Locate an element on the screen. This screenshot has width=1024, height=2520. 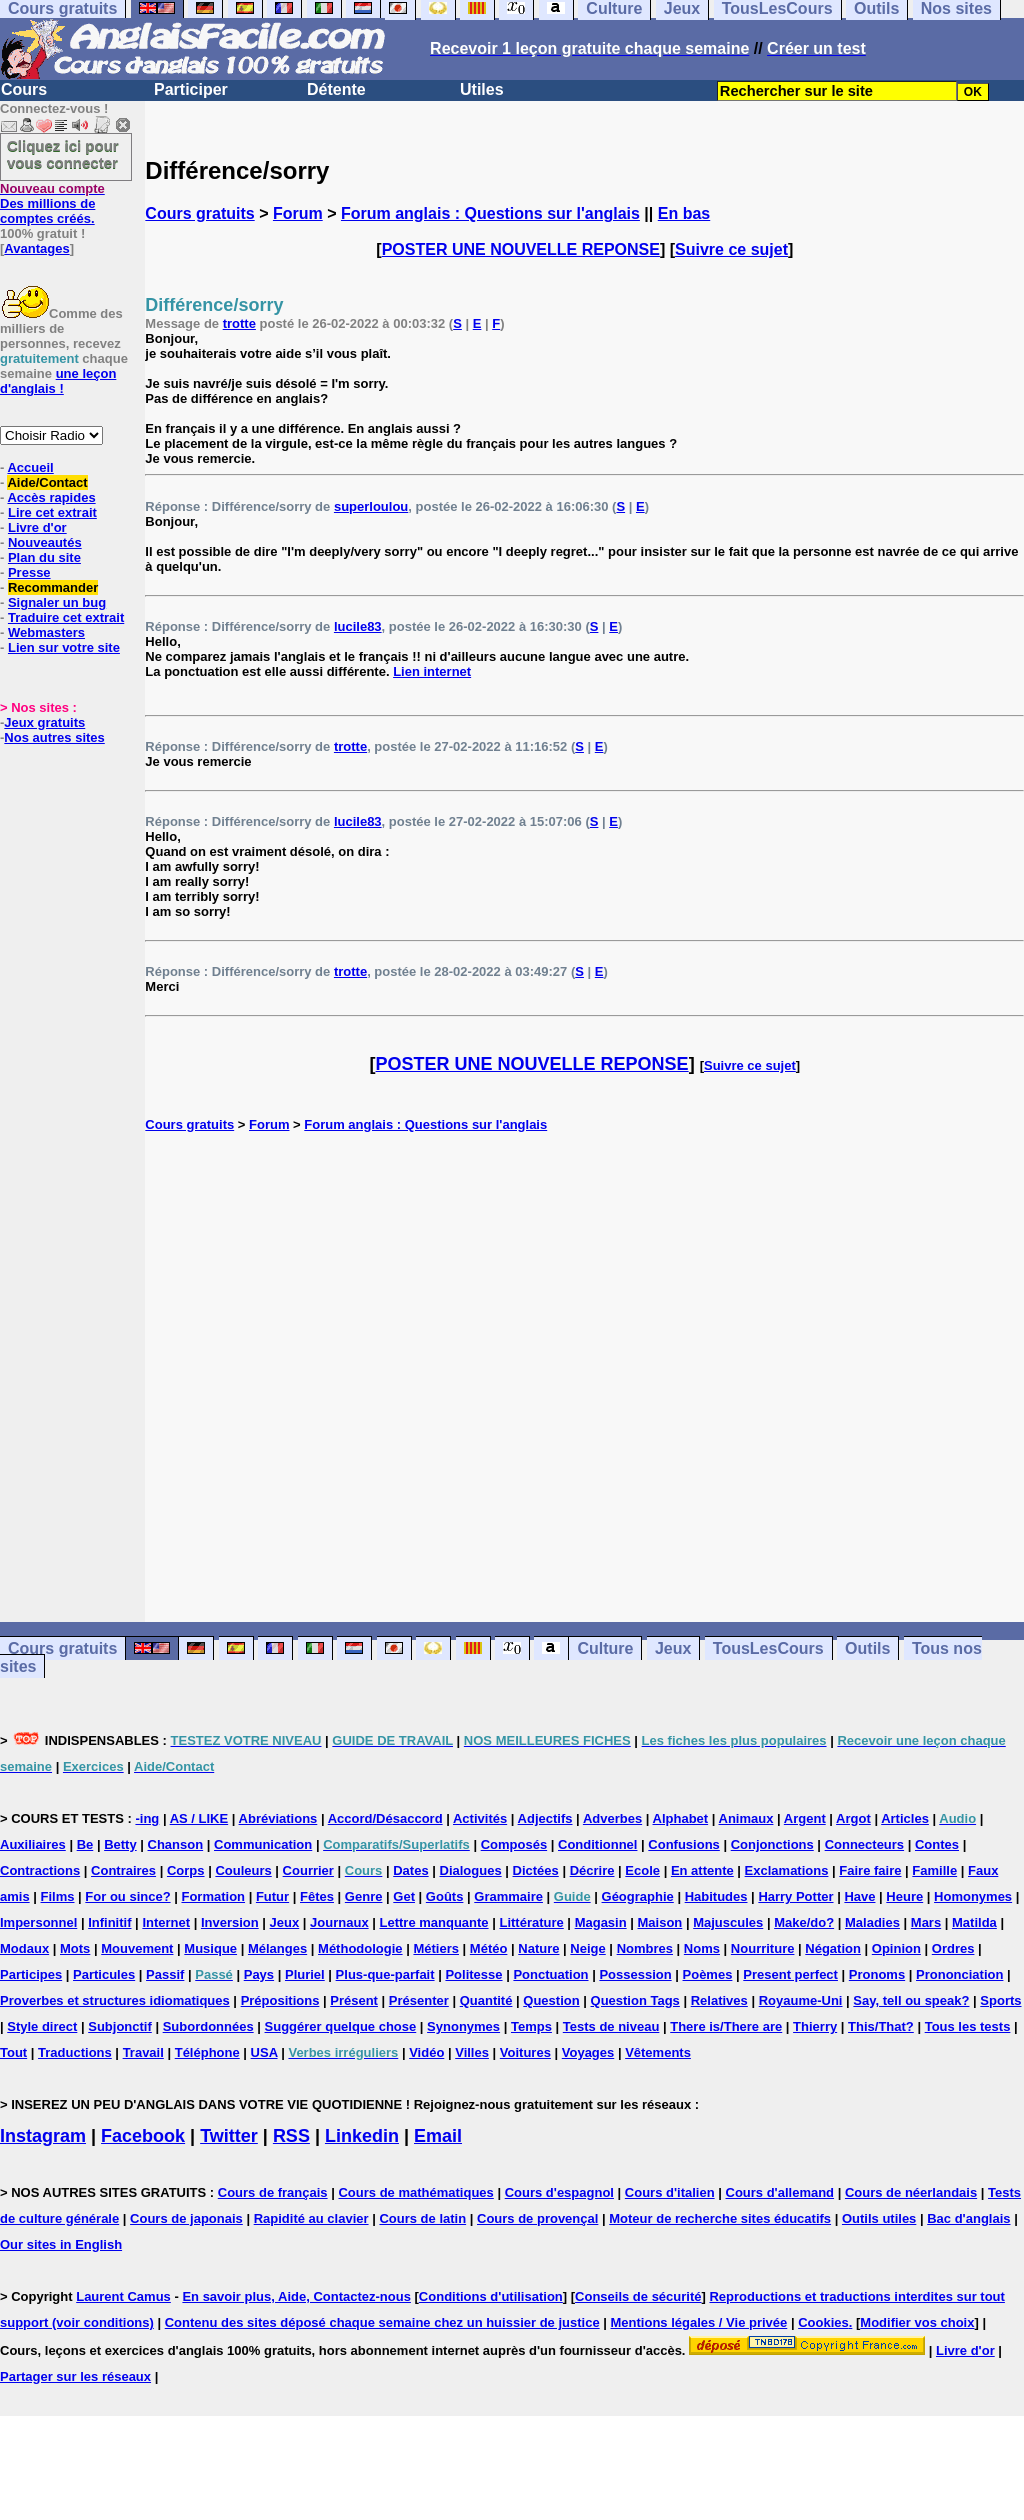
Synonymes is located at coordinates (463, 2026).